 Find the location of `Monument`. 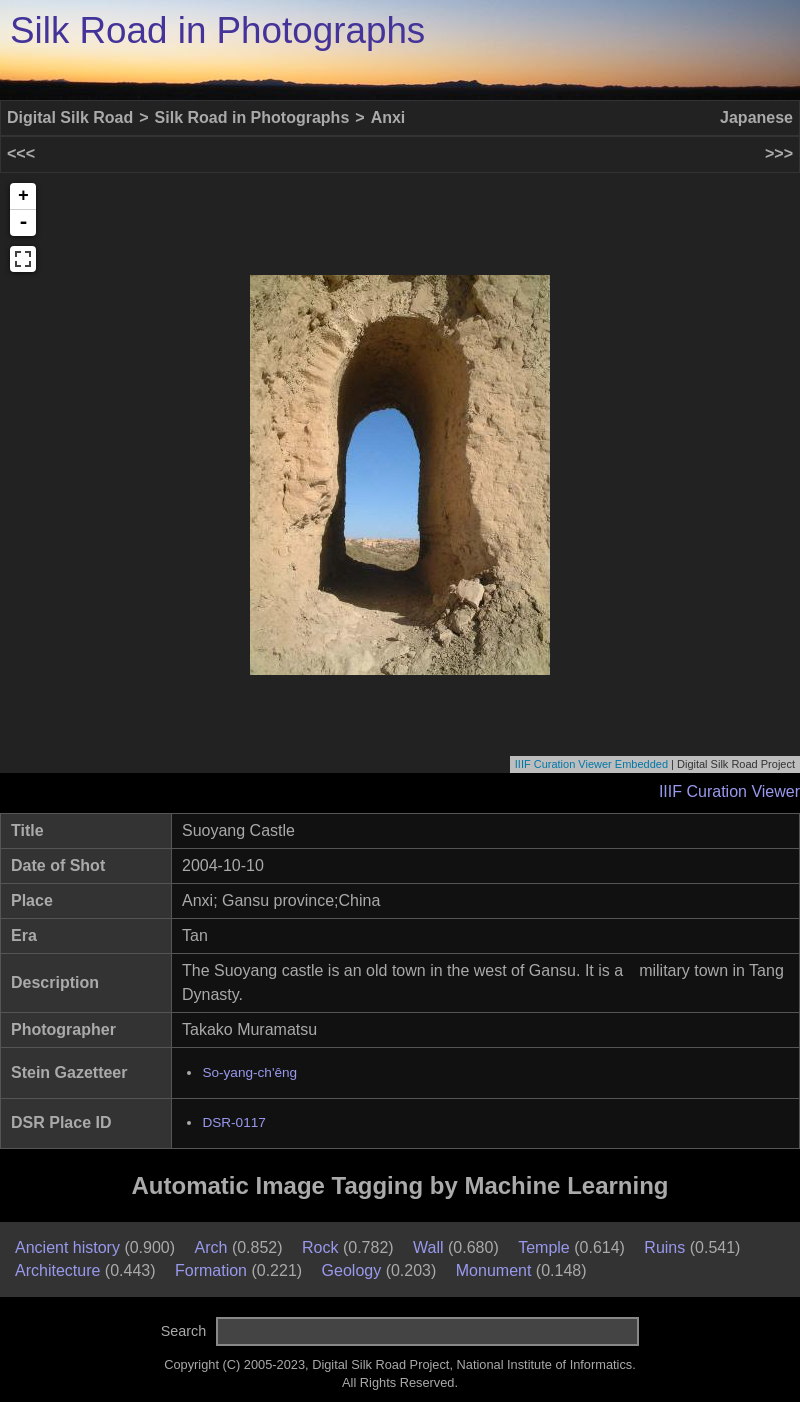

Monument is located at coordinates (494, 1270).